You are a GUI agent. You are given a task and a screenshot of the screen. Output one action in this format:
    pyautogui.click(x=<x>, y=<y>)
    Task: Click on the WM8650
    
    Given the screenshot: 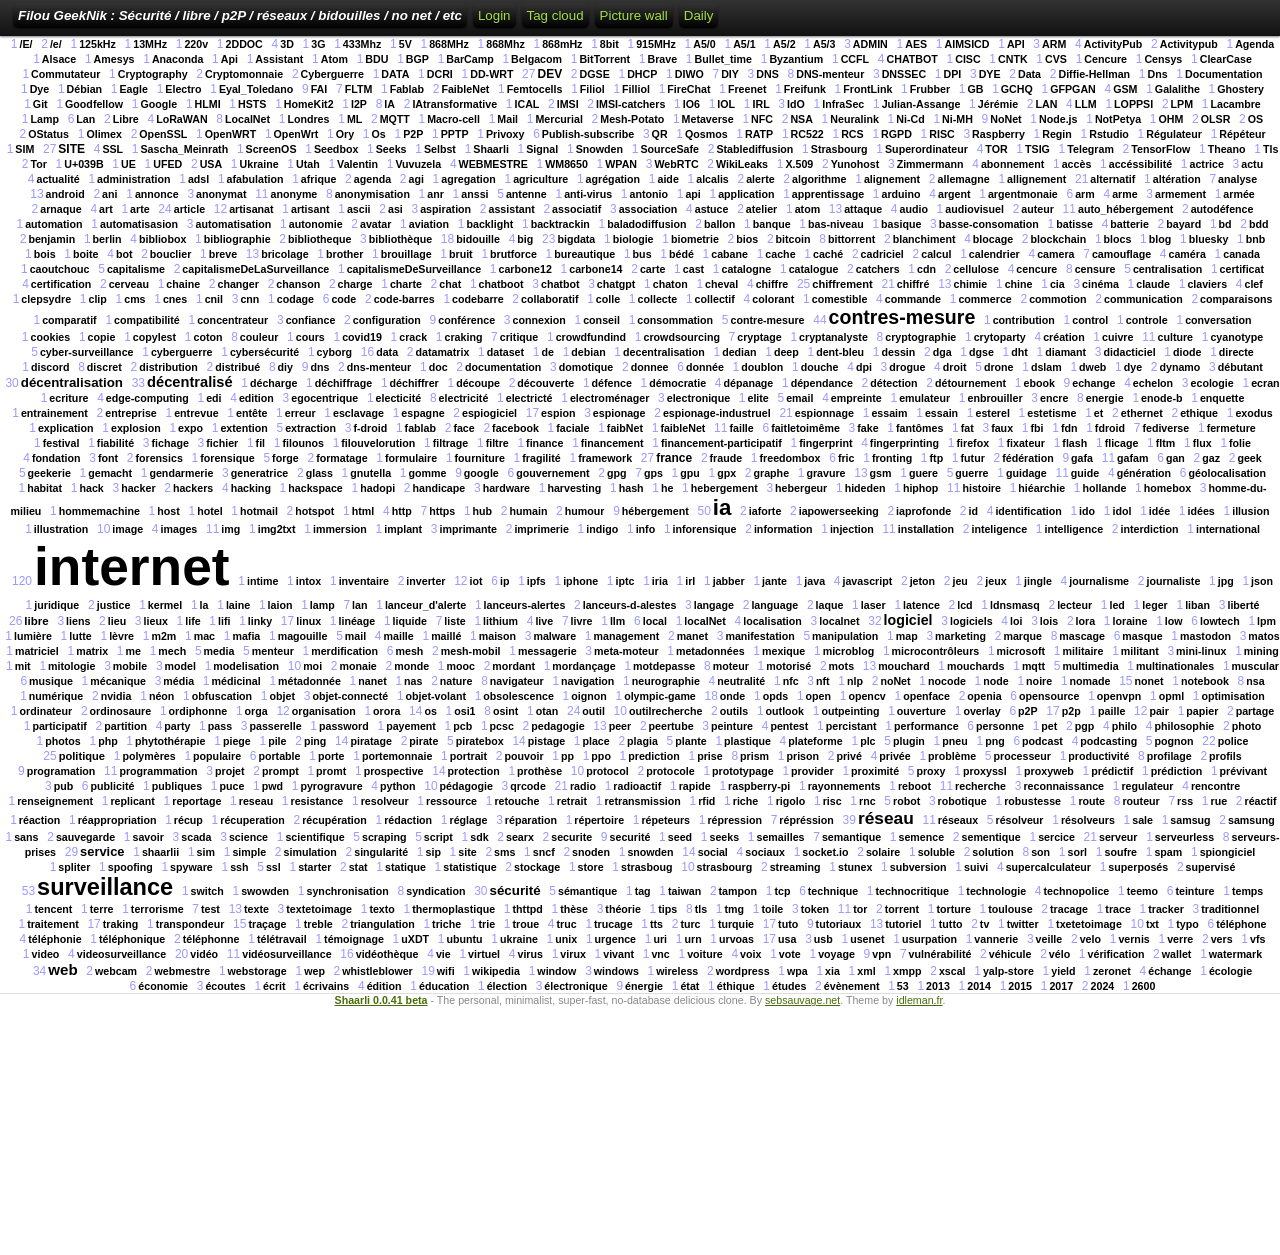 What is the action you would take?
    pyautogui.click(x=566, y=164)
    